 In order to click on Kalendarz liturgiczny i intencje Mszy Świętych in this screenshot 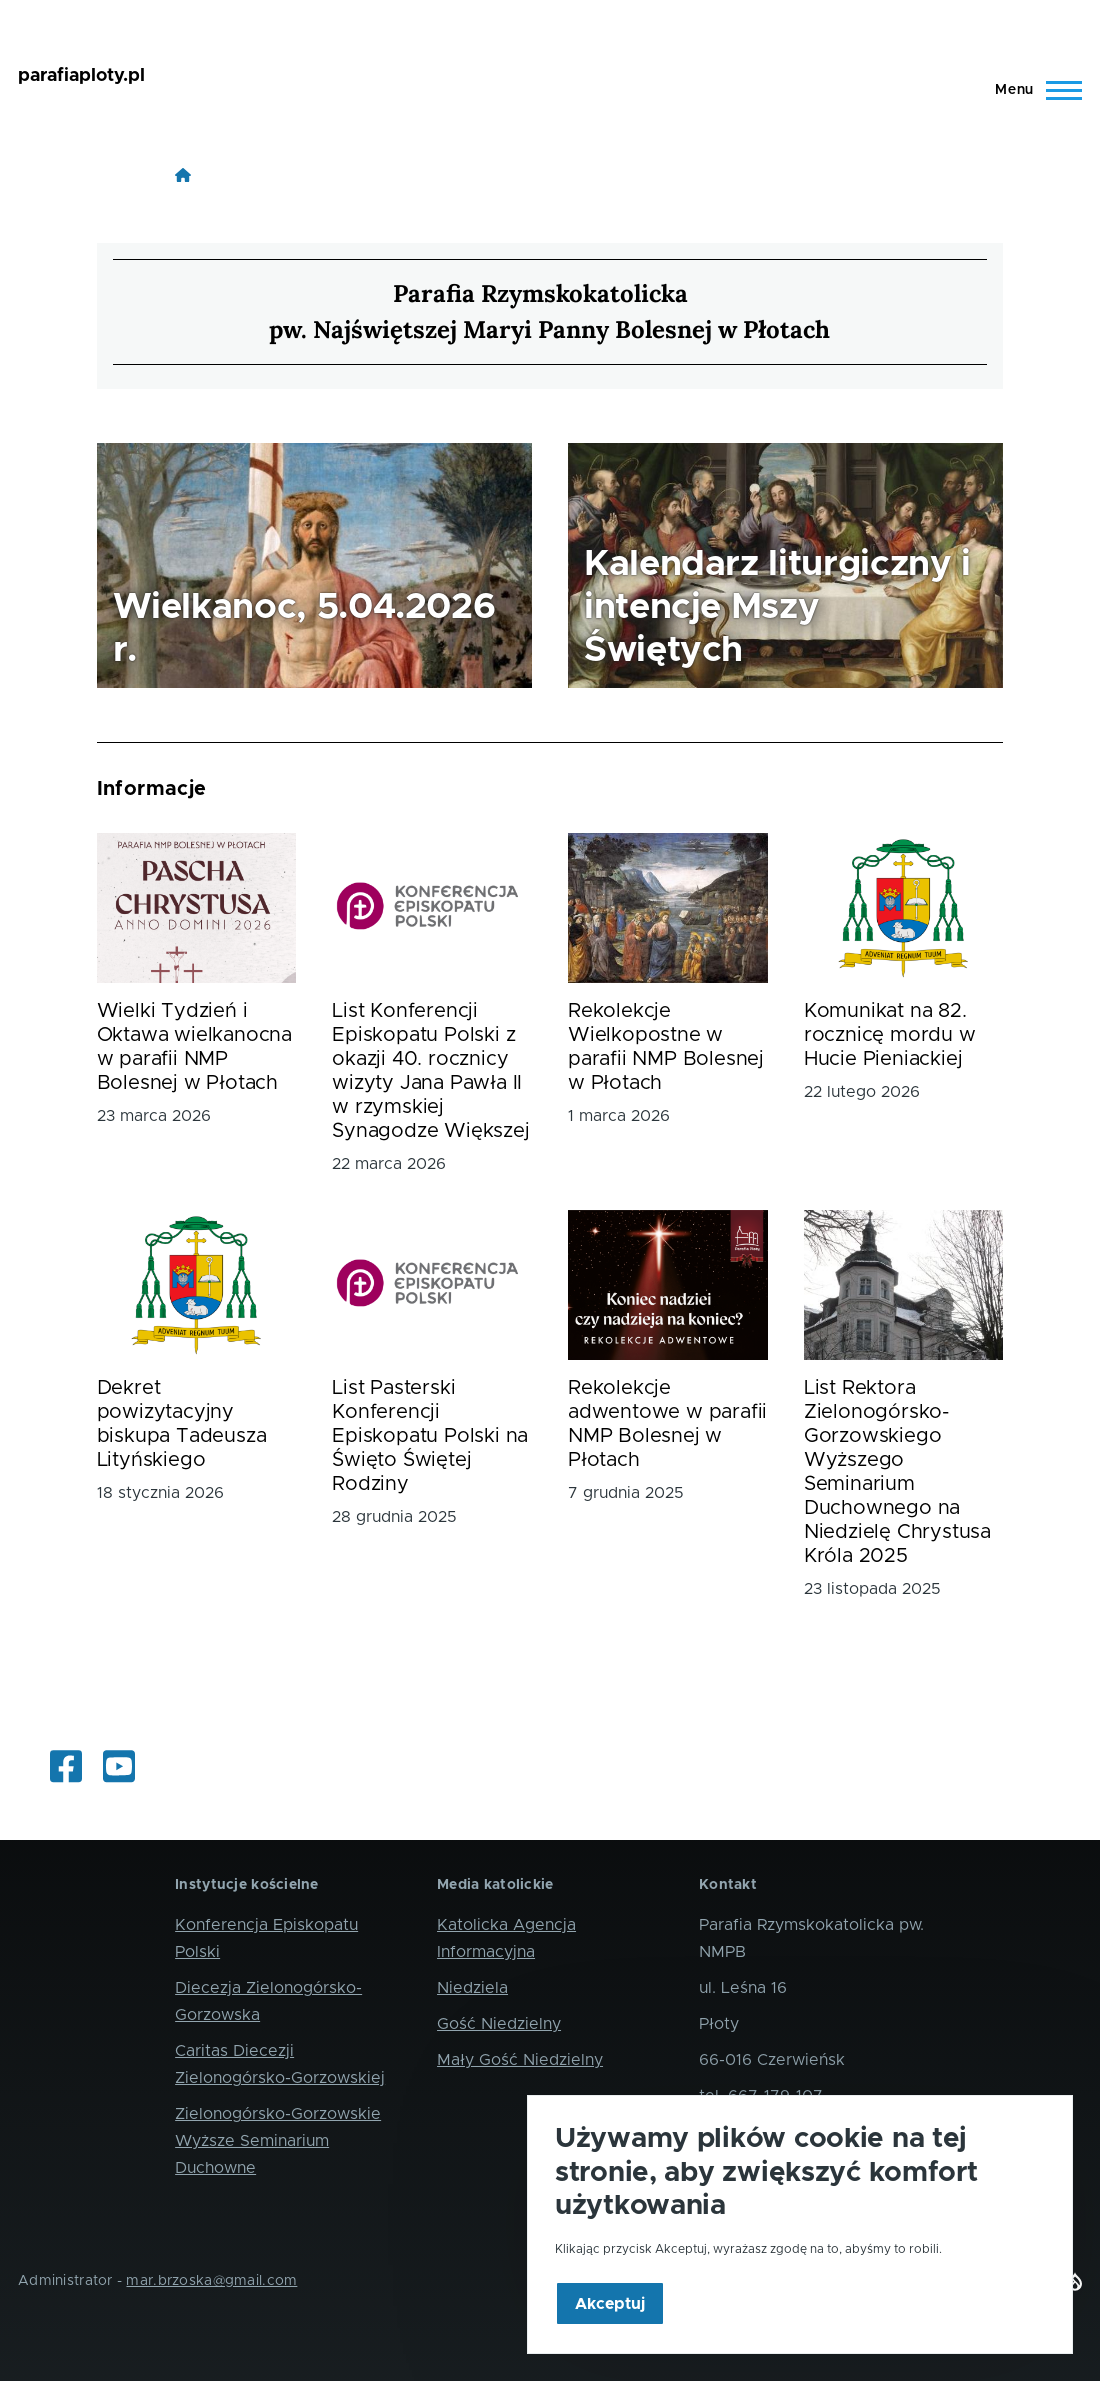, I will do `click(777, 607)`.